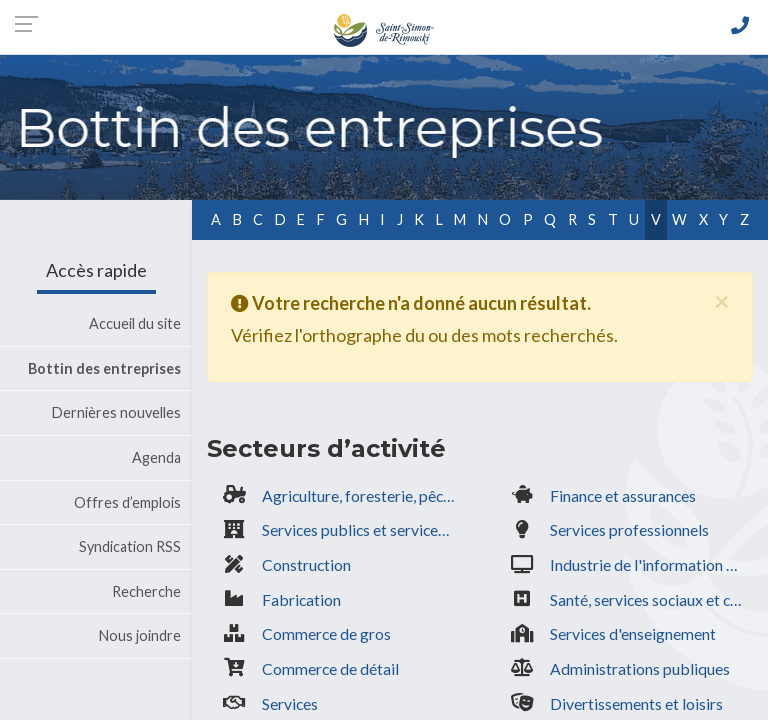 This screenshot has height=720, width=768. I want to click on Offres d’emplois, so click(127, 502).